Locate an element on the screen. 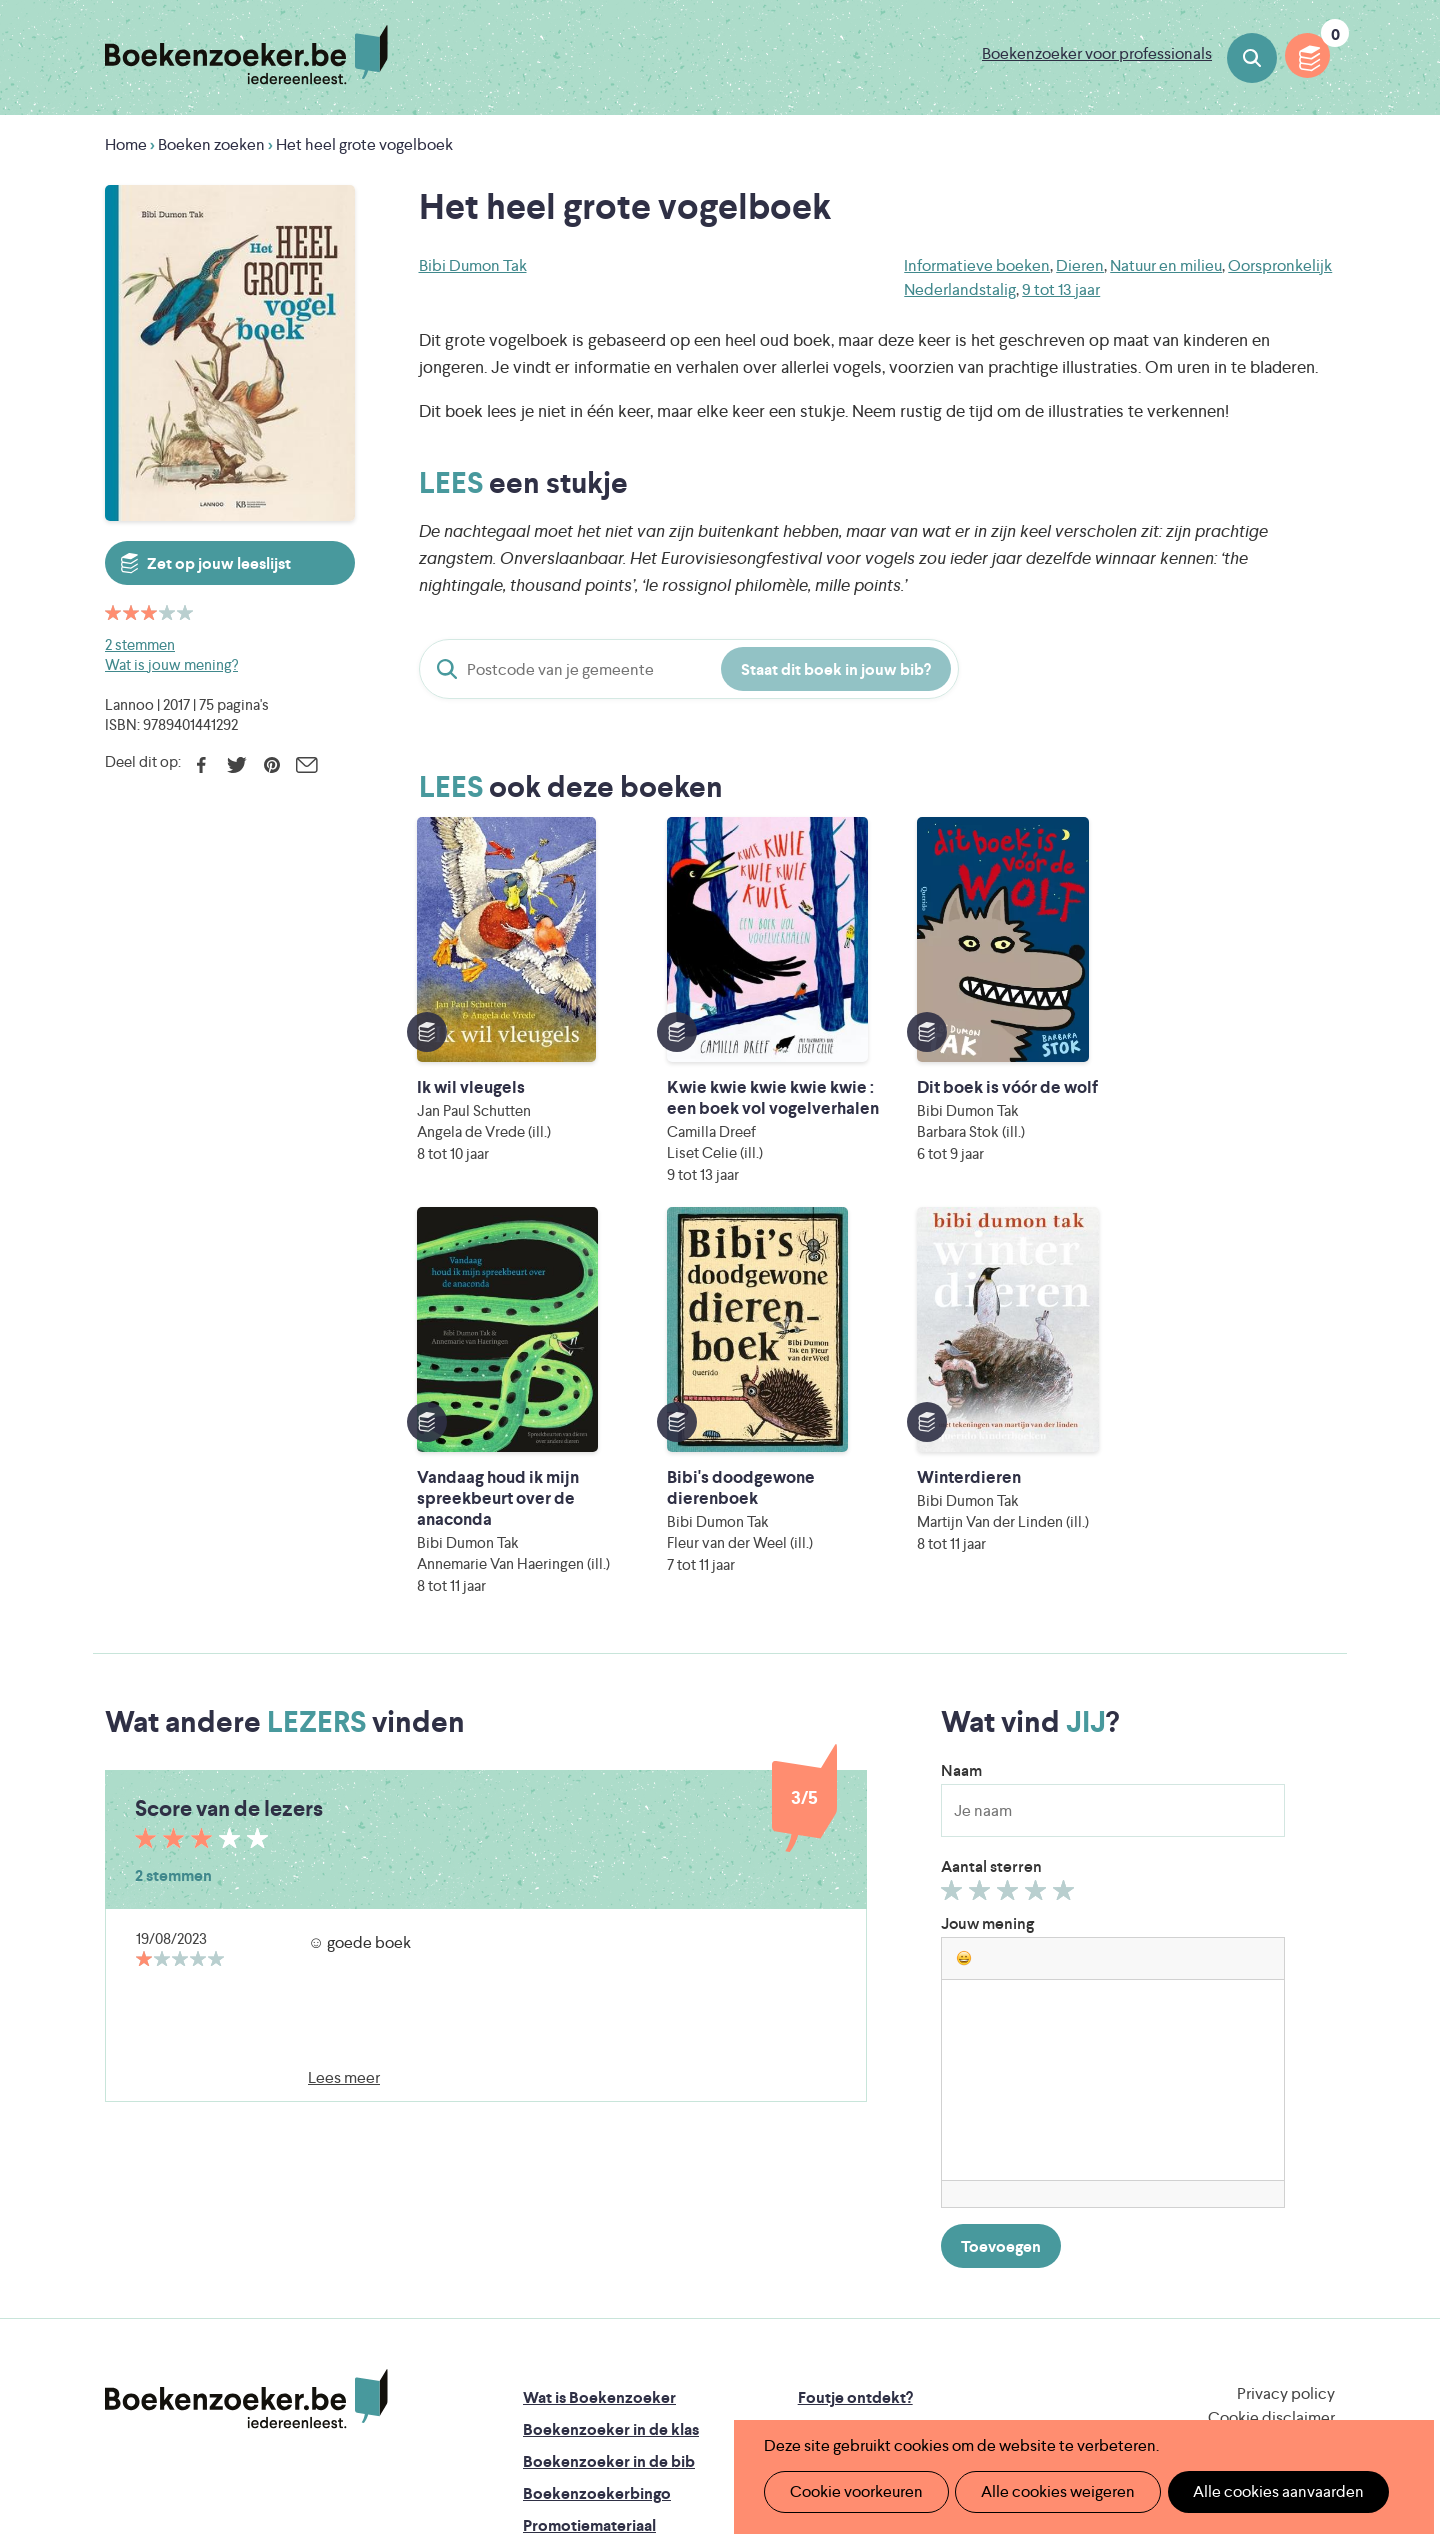 This screenshot has width=1440, height=2540. eps en kaas is located at coordinates (1031, 2374).